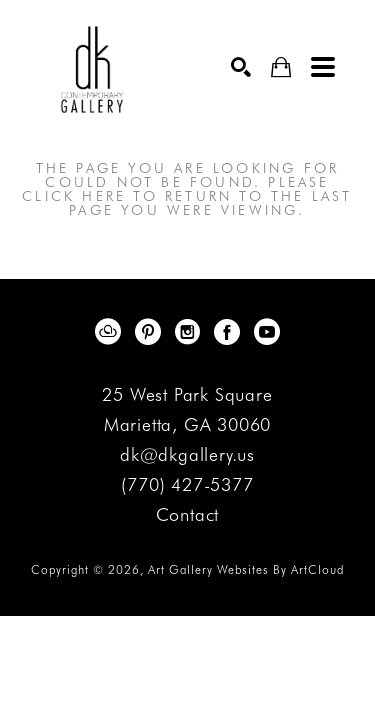 The image size is (375, 720). Describe the element at coordinates (241, 67) in the screenshot. I see `[Search]` at that location.